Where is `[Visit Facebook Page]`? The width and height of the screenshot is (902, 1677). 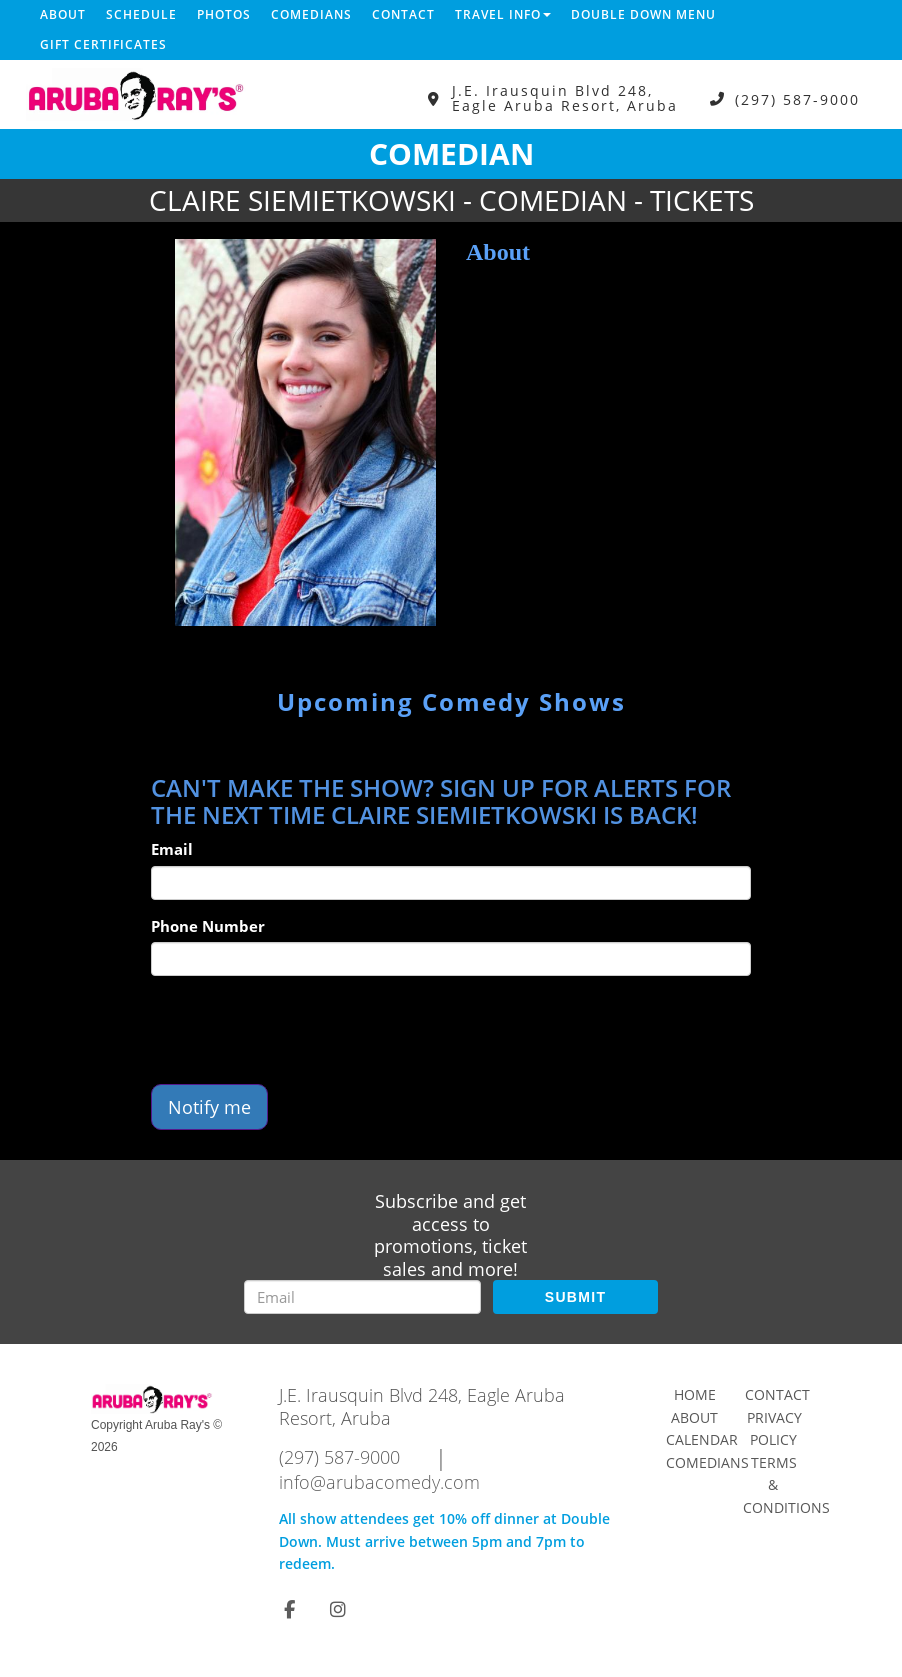
[Visit Facebook Page] is located at coordinates (289, 1609).